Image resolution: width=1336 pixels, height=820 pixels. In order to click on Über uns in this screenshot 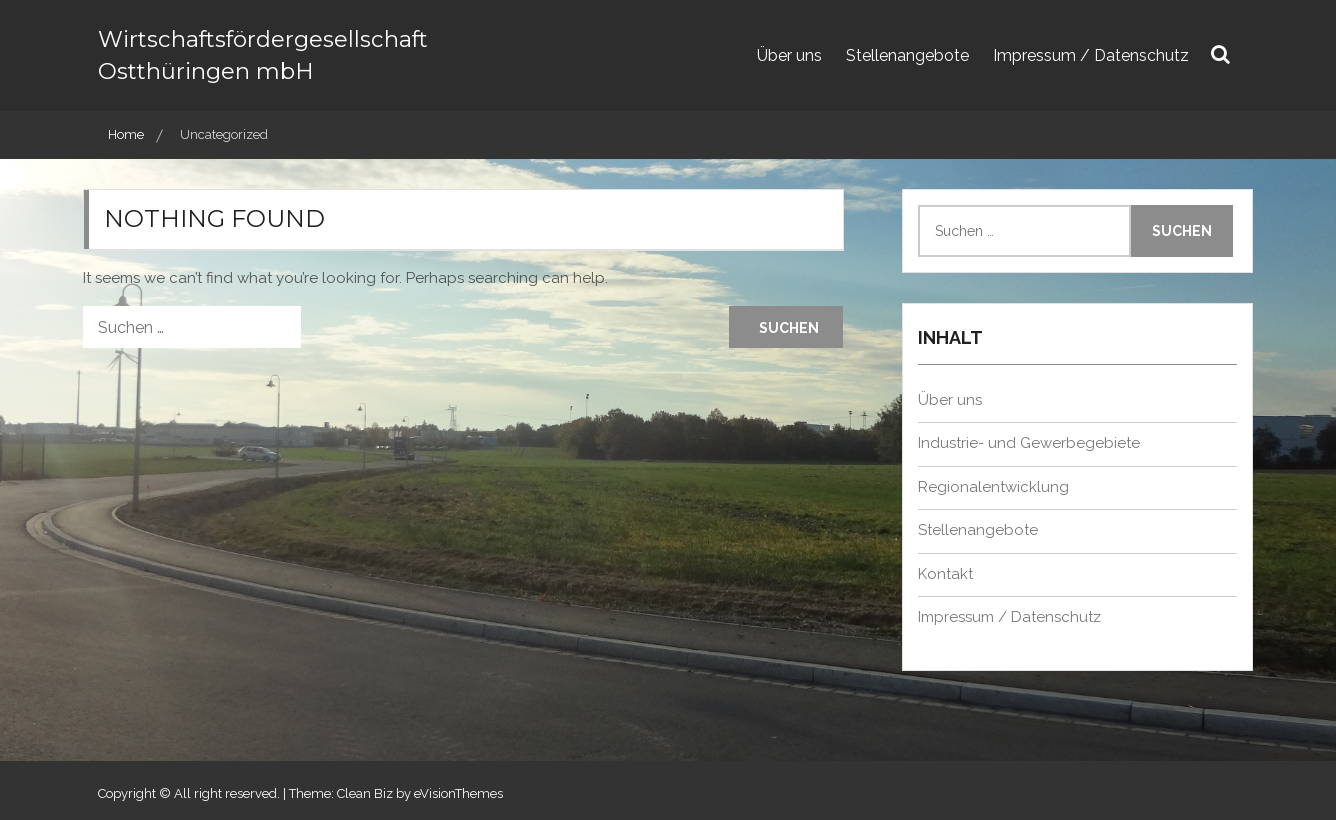, I will do `click(789, 55)`.